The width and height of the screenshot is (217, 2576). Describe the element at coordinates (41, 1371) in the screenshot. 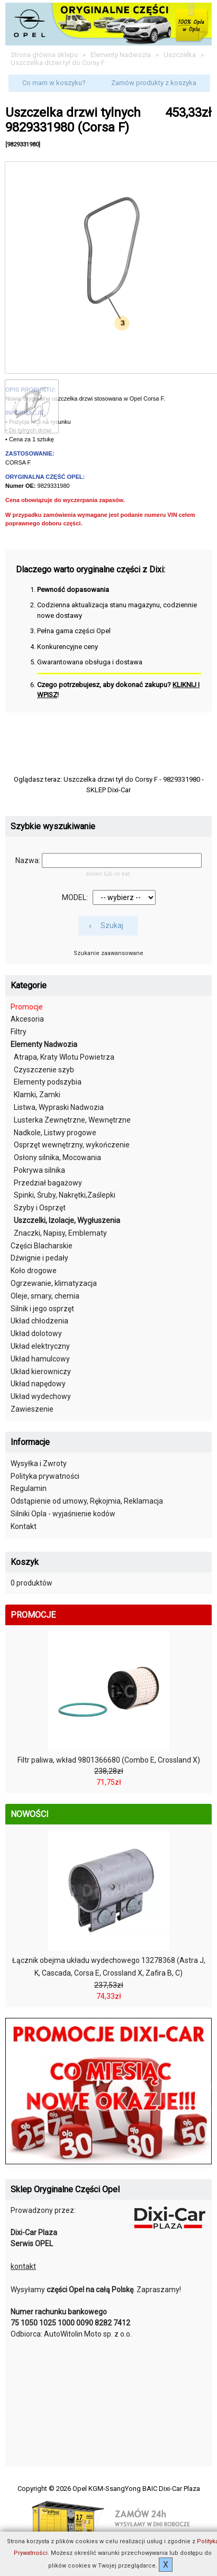

I see `Układ kierowniczy` at that location.